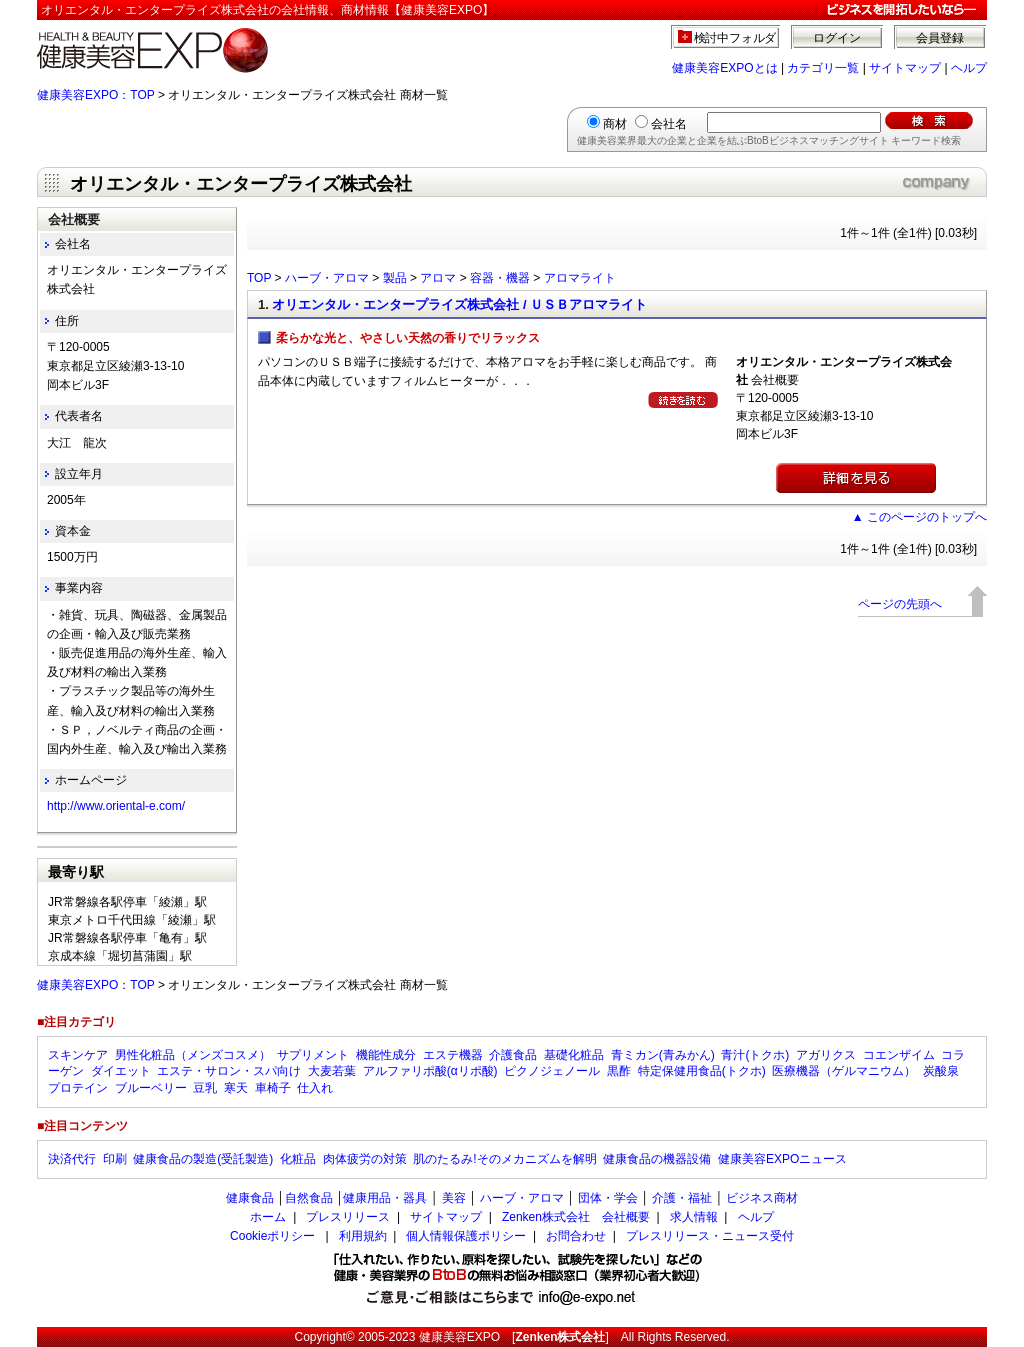 This screenshot has width=1024, height=1347. What do you see at coordinates (919, 517) in the screenshot?
I see `▲ このページのトップへ` at bounding box center [919, 517].